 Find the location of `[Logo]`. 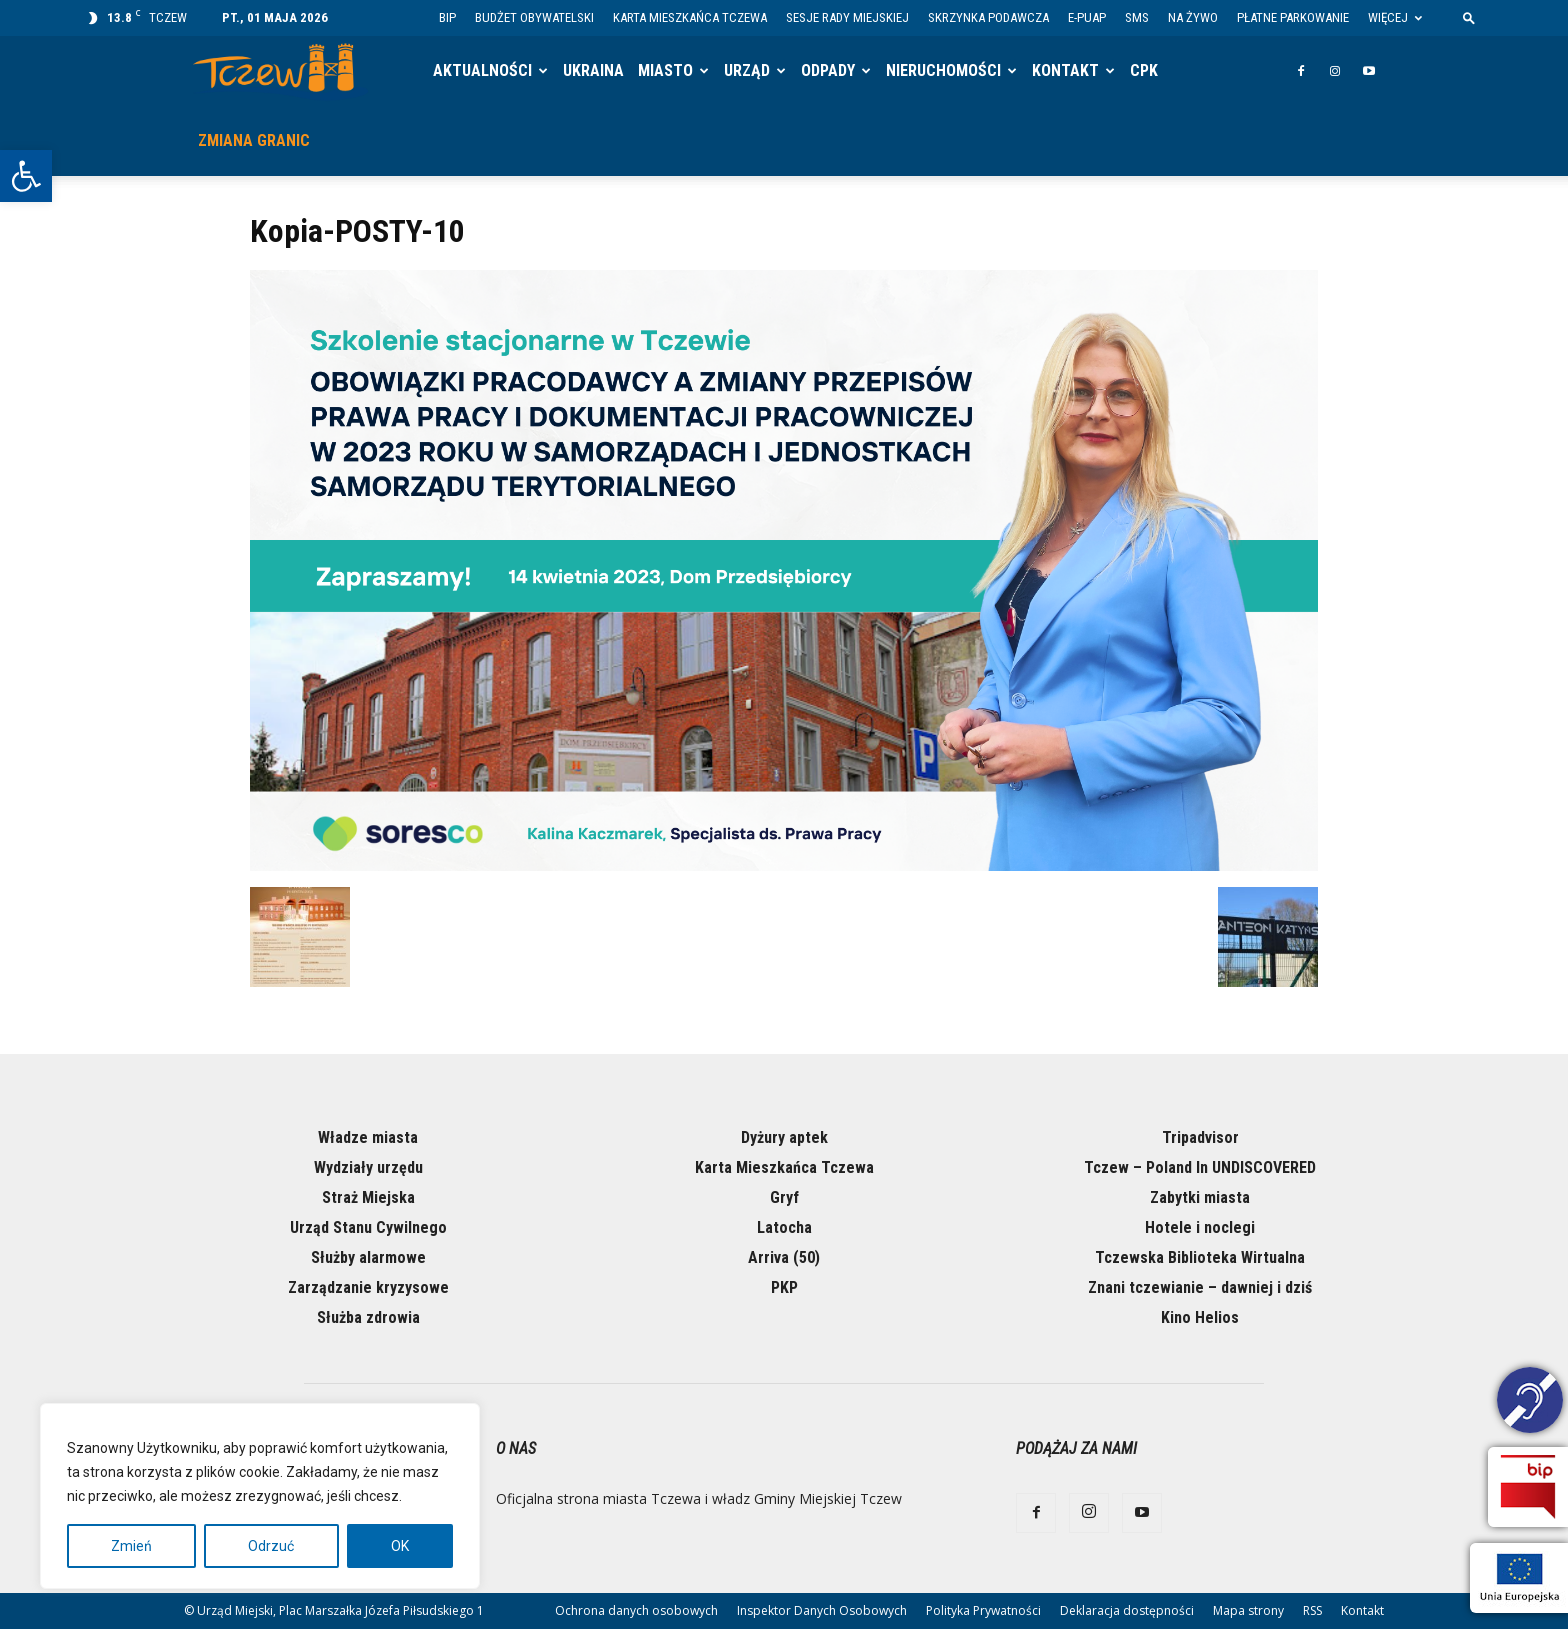

[Logo] is located at coordinates (280, 71).